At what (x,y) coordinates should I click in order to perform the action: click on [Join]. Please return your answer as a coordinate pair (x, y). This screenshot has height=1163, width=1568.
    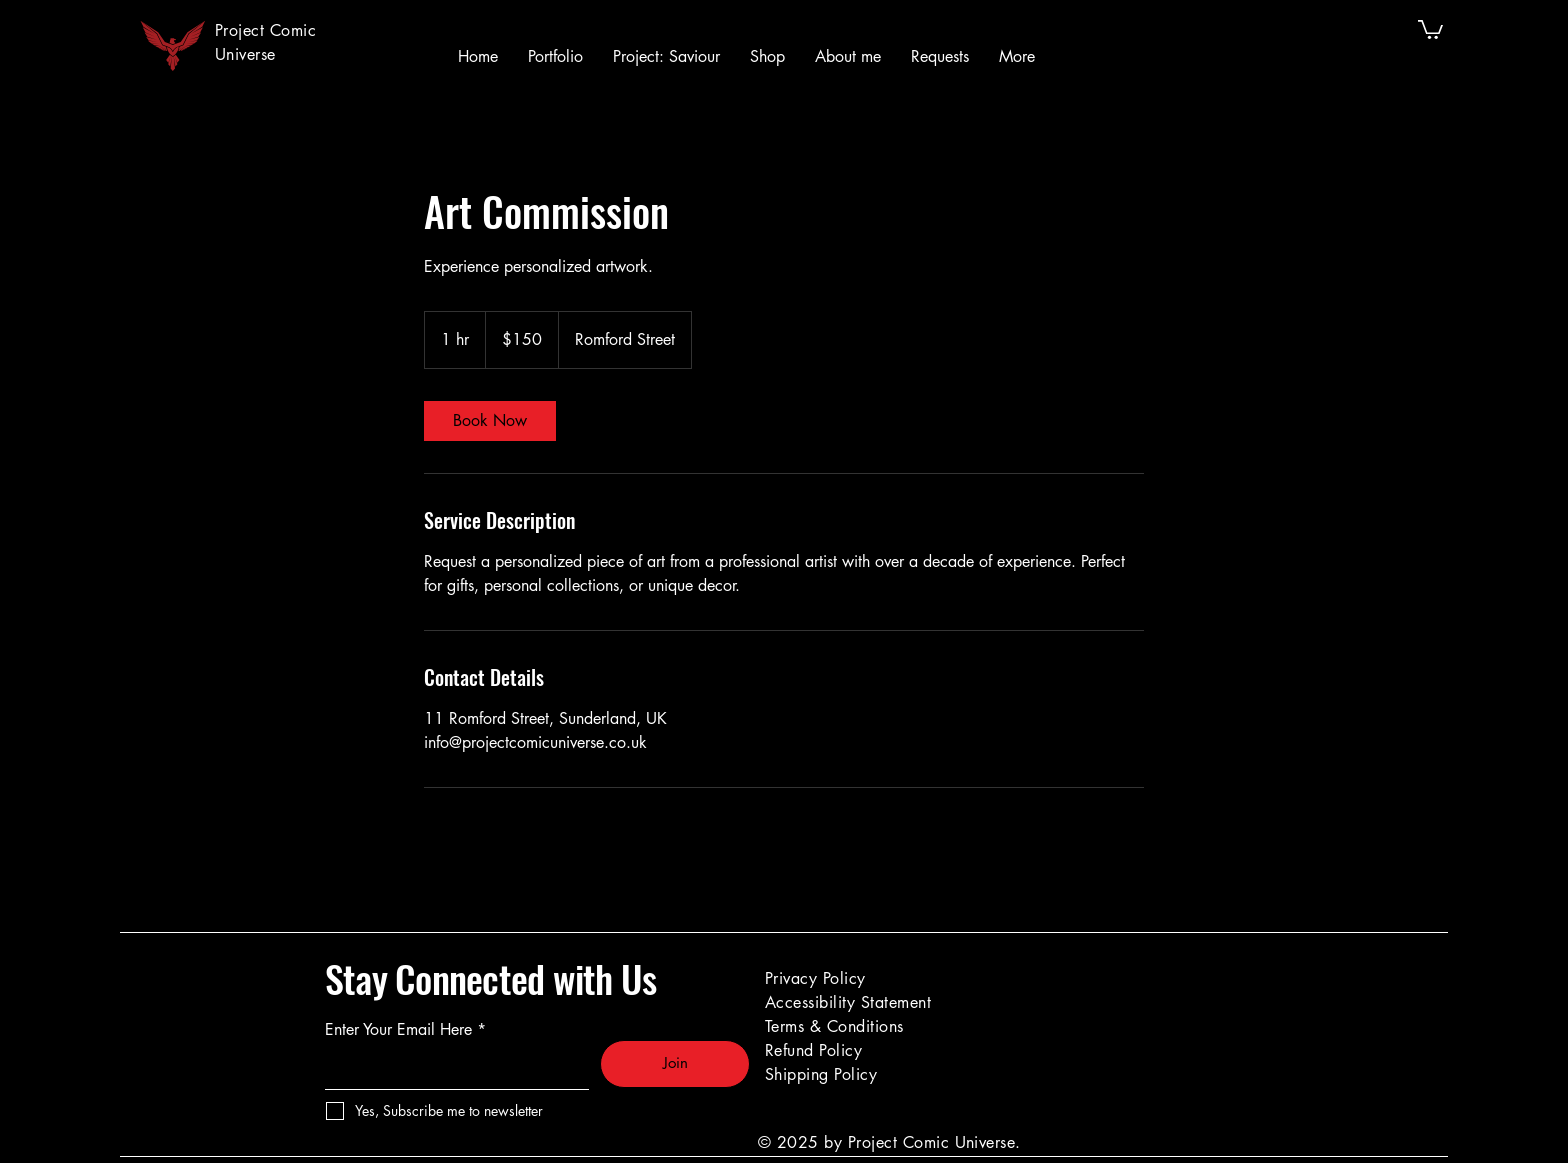
    Looking at the image, I should click on (675, 1064).